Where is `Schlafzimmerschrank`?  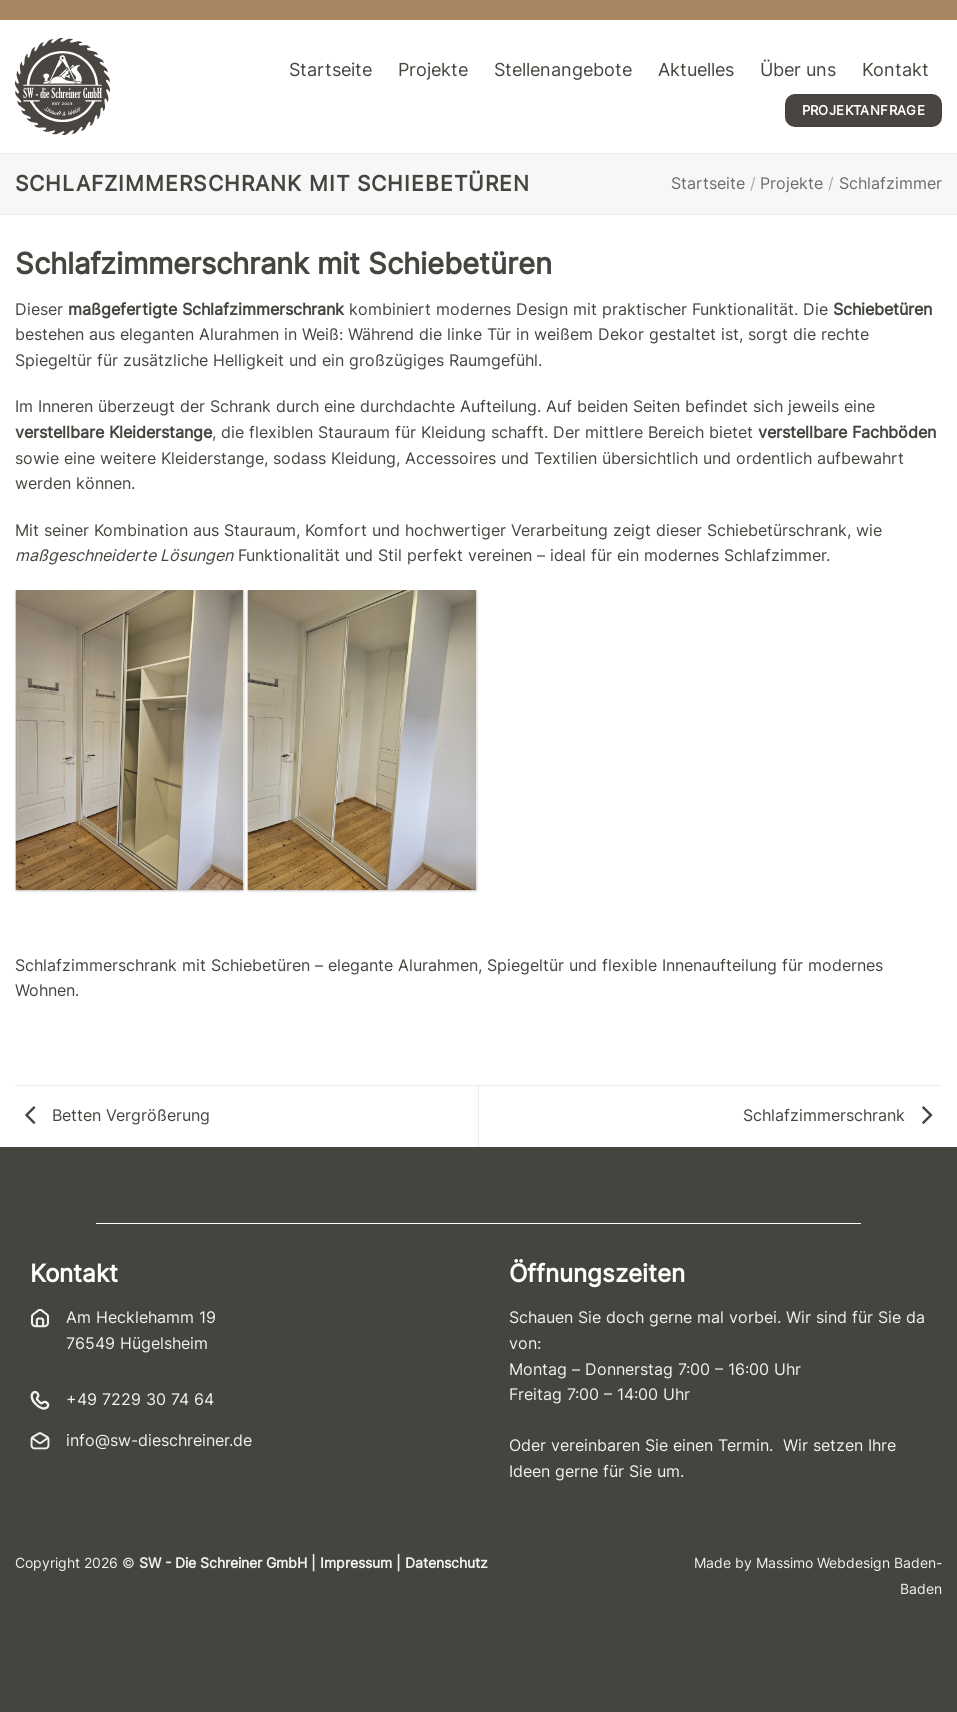
Schlafzimmerschrank is located at coordinates (837, 1115).